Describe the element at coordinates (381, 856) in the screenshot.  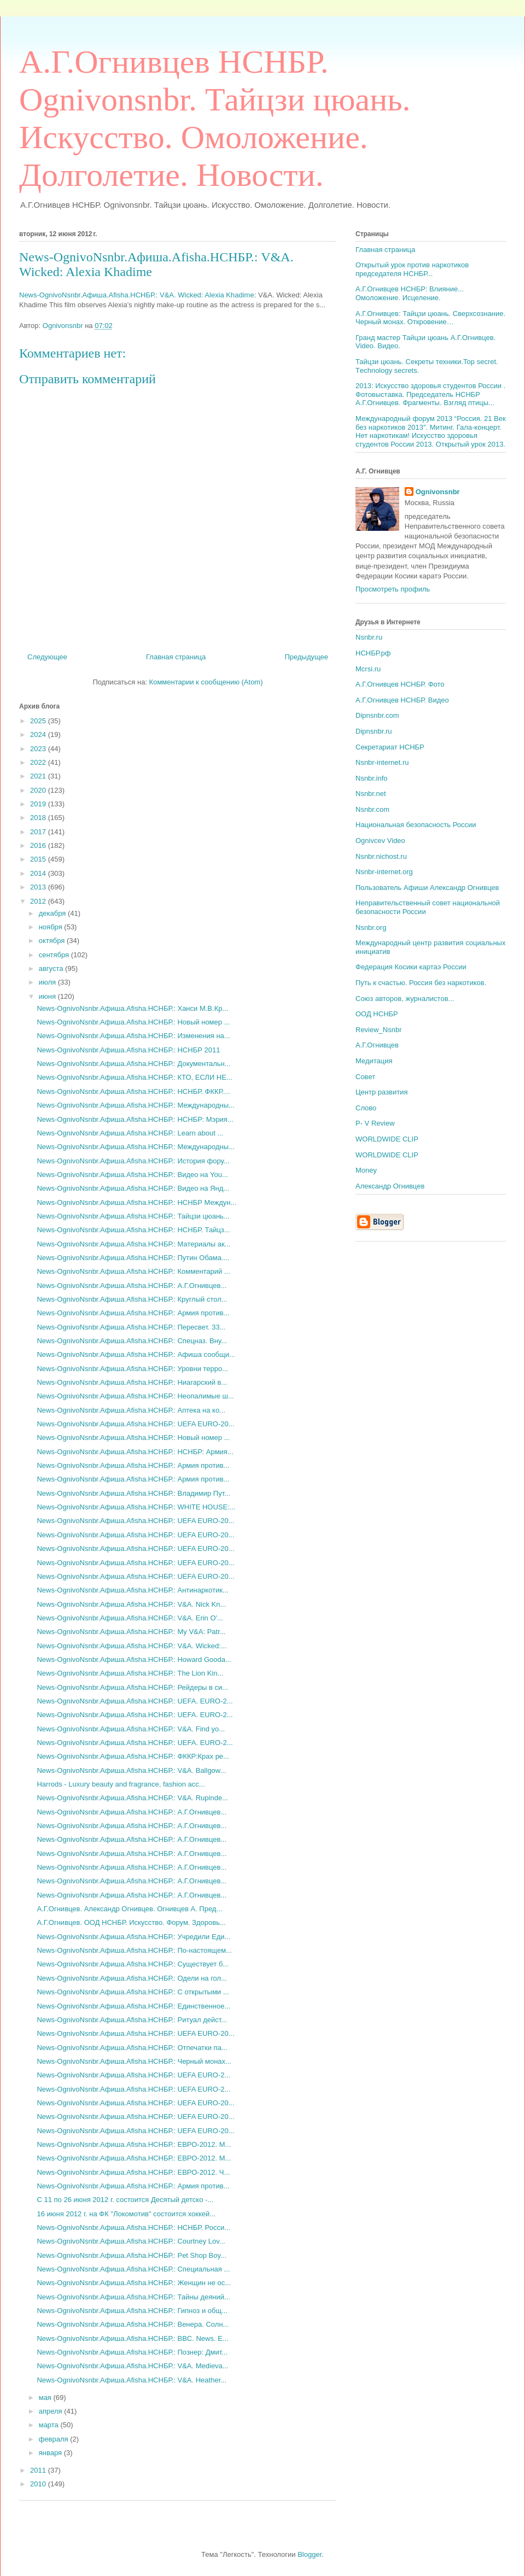
I see `Nsnbr.nichost.ru` at that location.